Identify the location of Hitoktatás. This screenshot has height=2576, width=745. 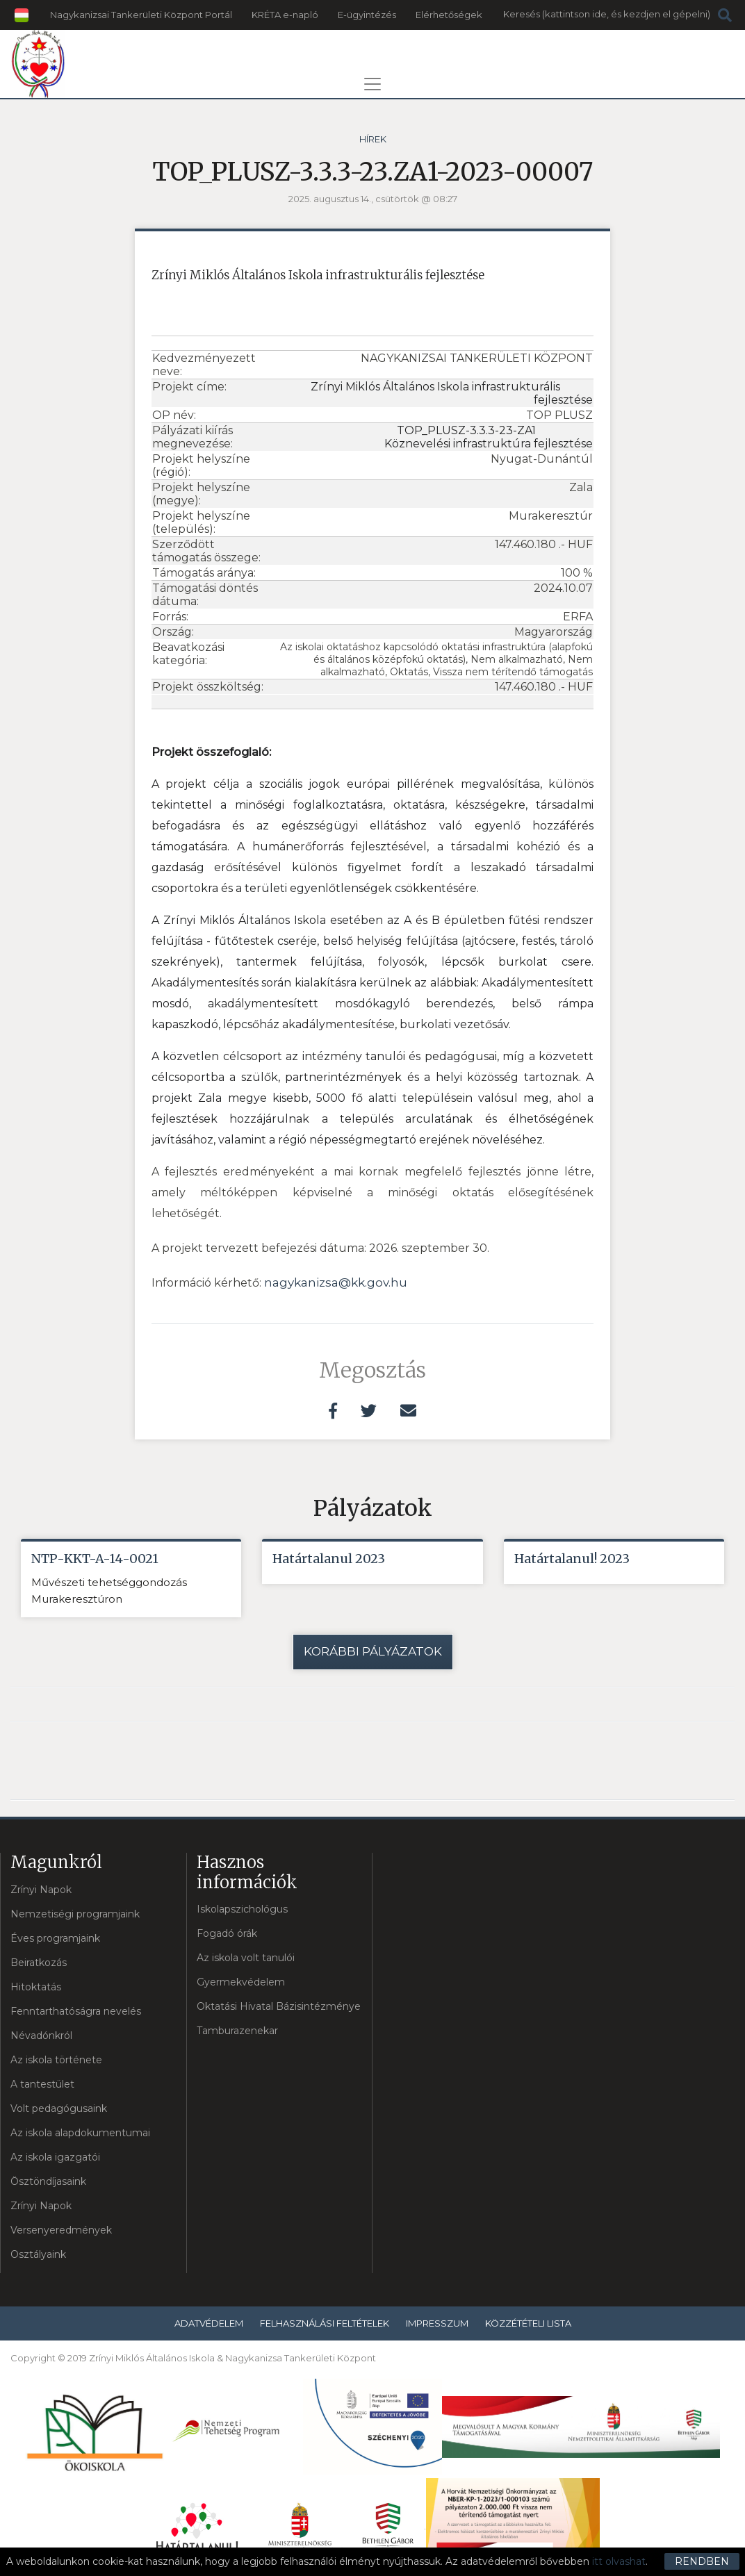
(35, 1987).